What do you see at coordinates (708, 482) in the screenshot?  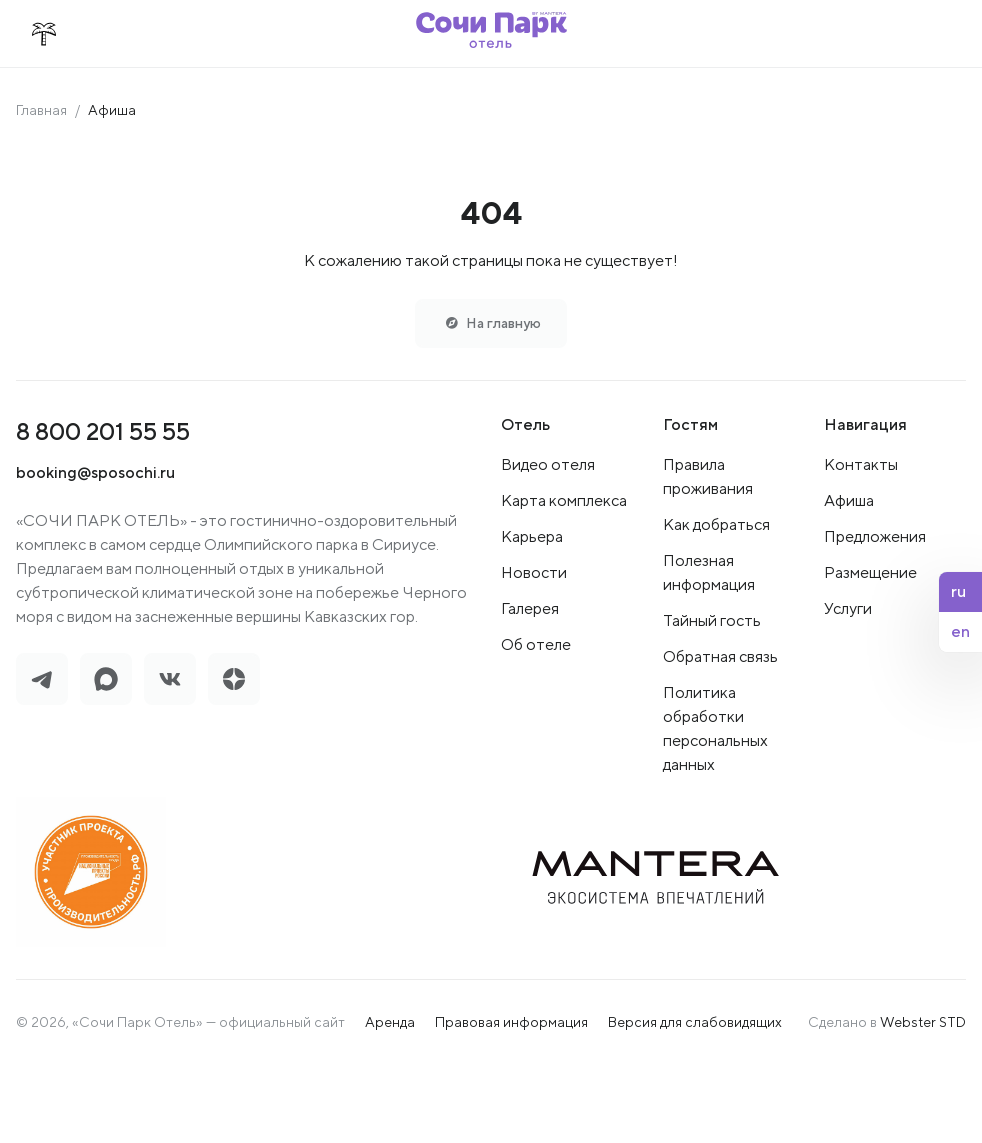 I see `Правила проживания` at bounding box center [708, 482].